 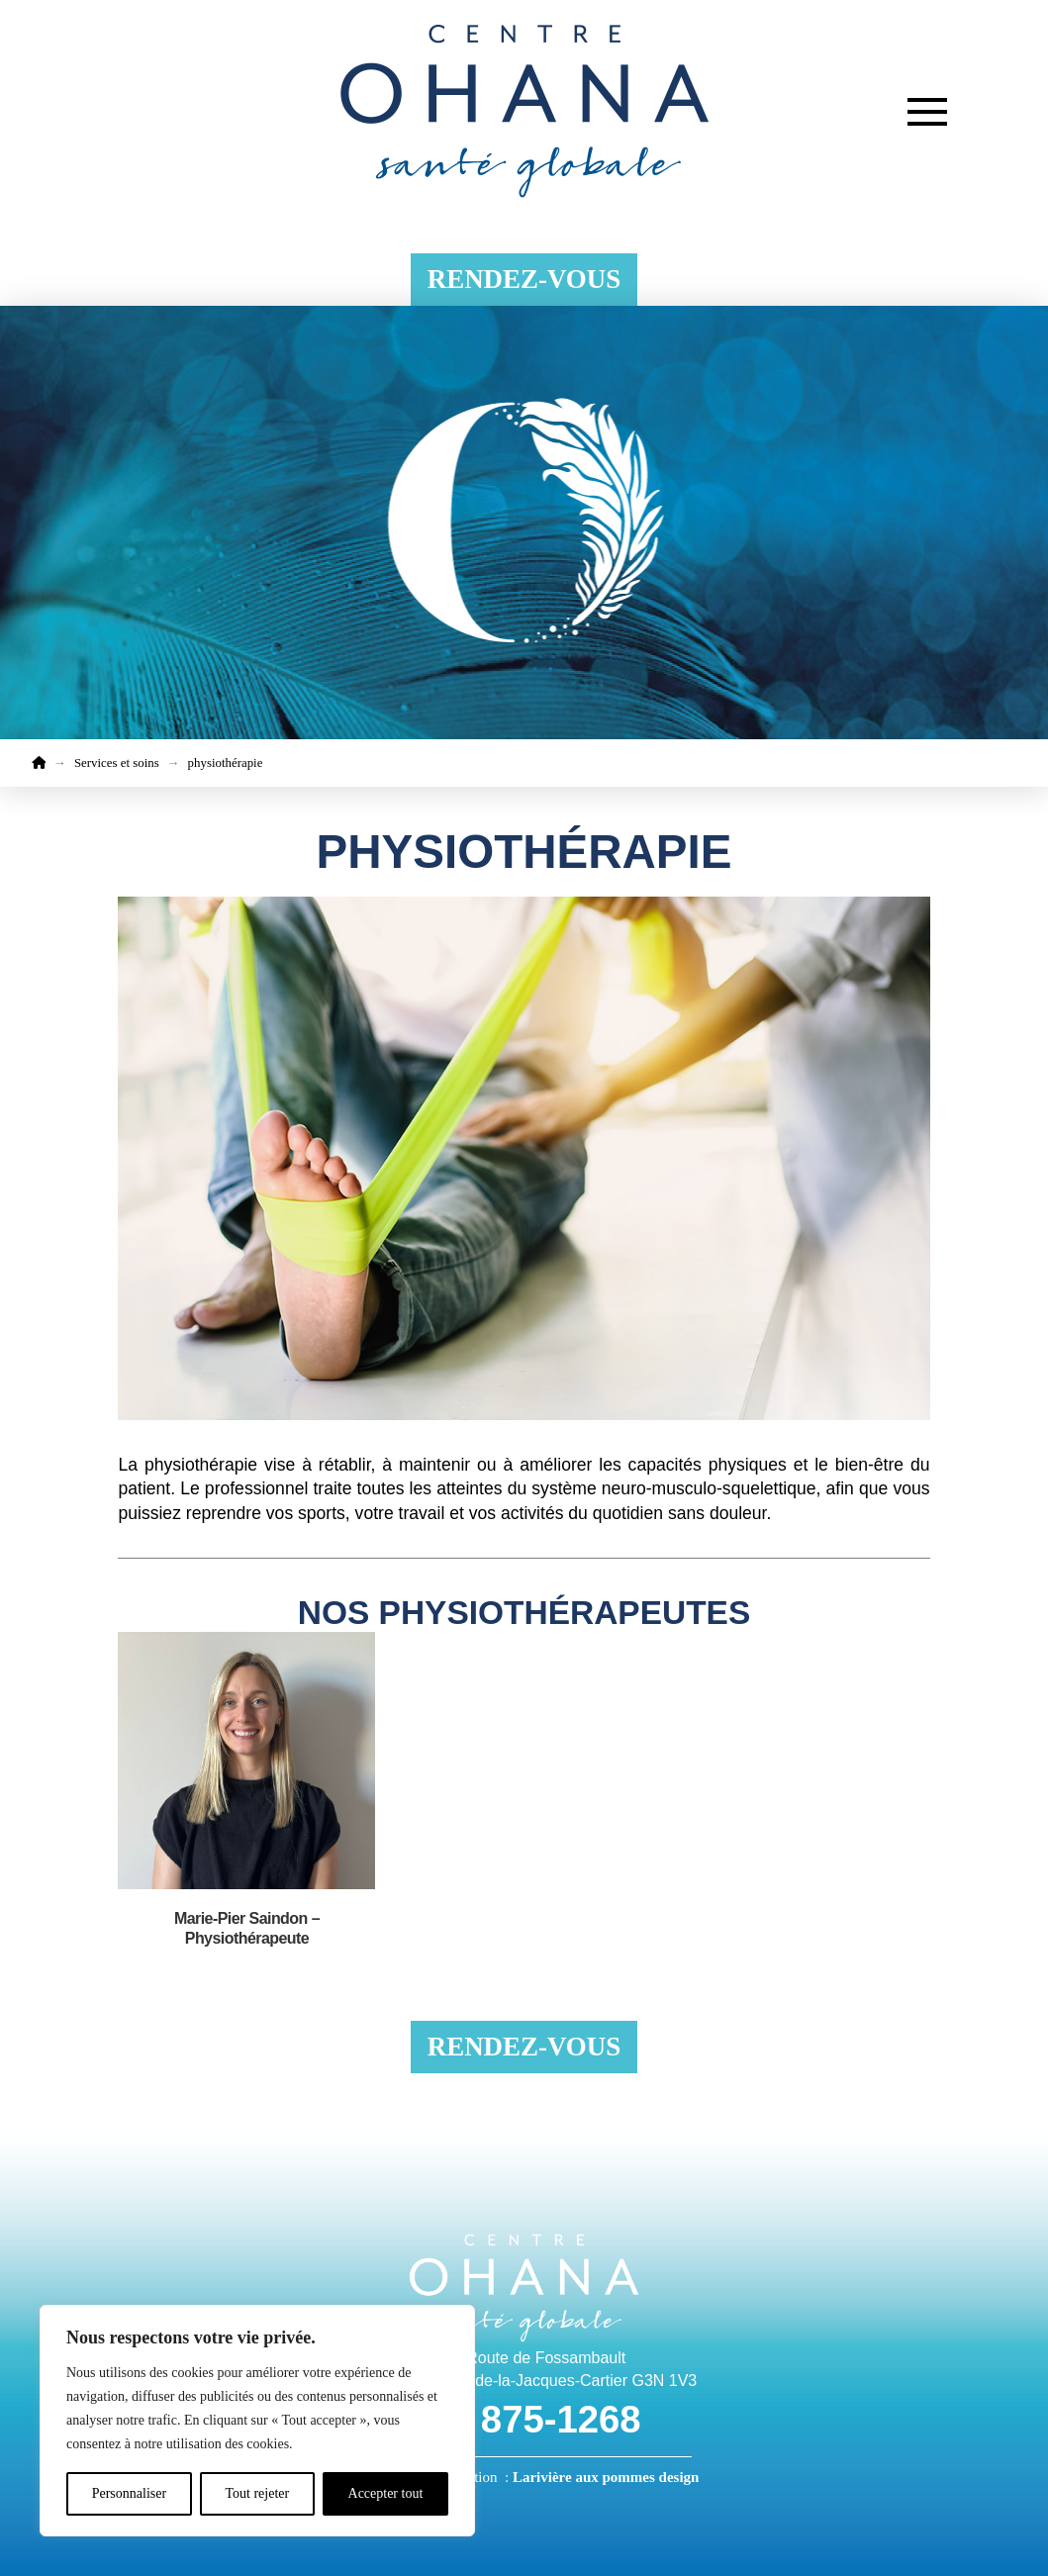 What do you see at coordinates (523, 2419) in the screenshot?
I see `418 875-1268` at bounding box center [523, 2419].